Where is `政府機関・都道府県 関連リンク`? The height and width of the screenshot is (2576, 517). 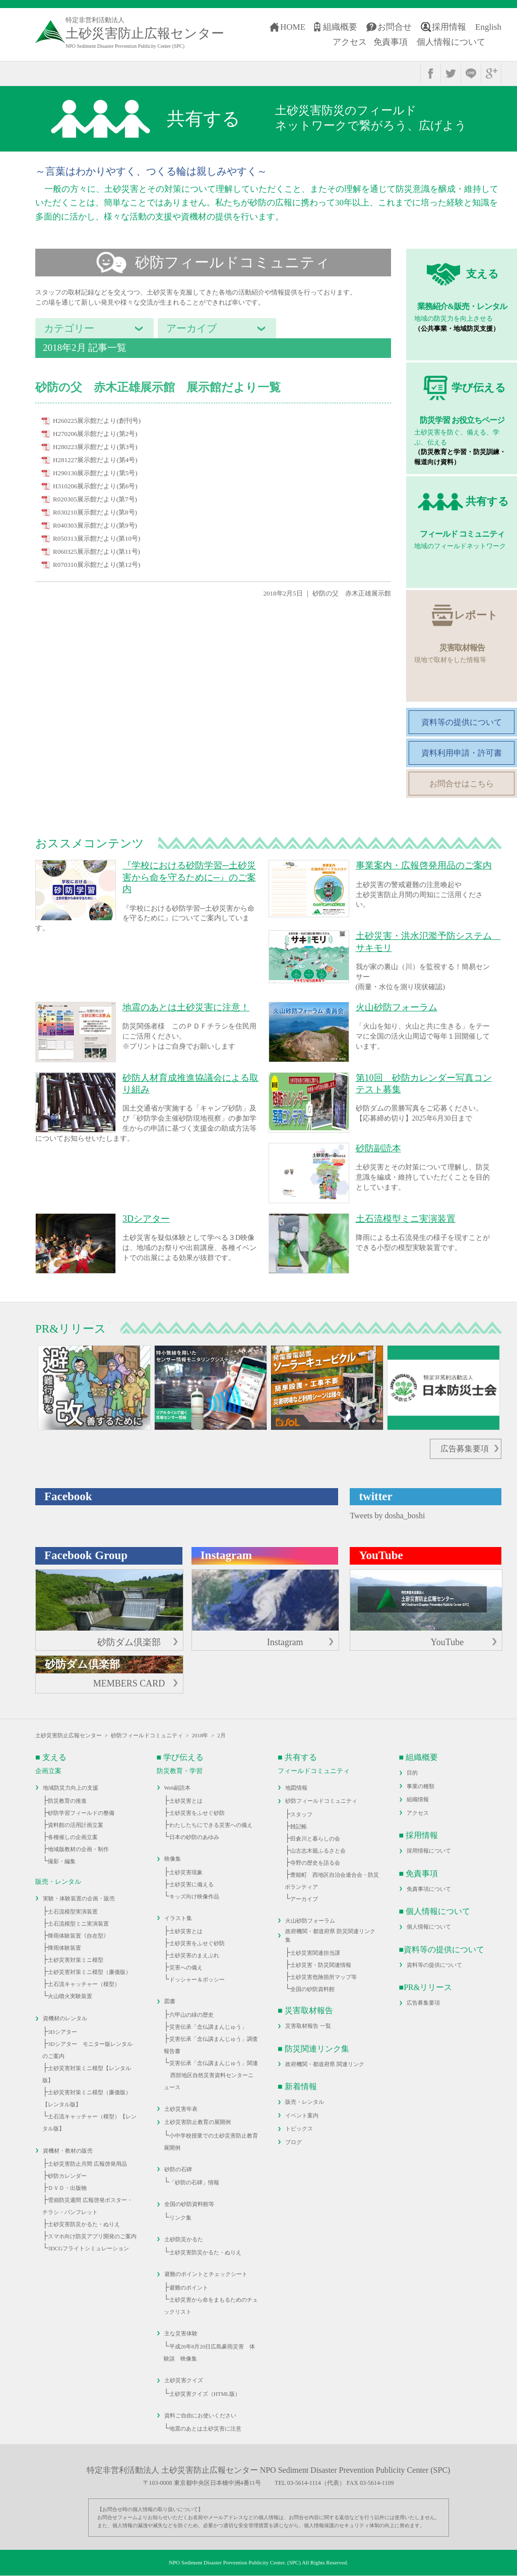 政府機関・都道府県 関連リンク is located at coordinates (324, 2064).